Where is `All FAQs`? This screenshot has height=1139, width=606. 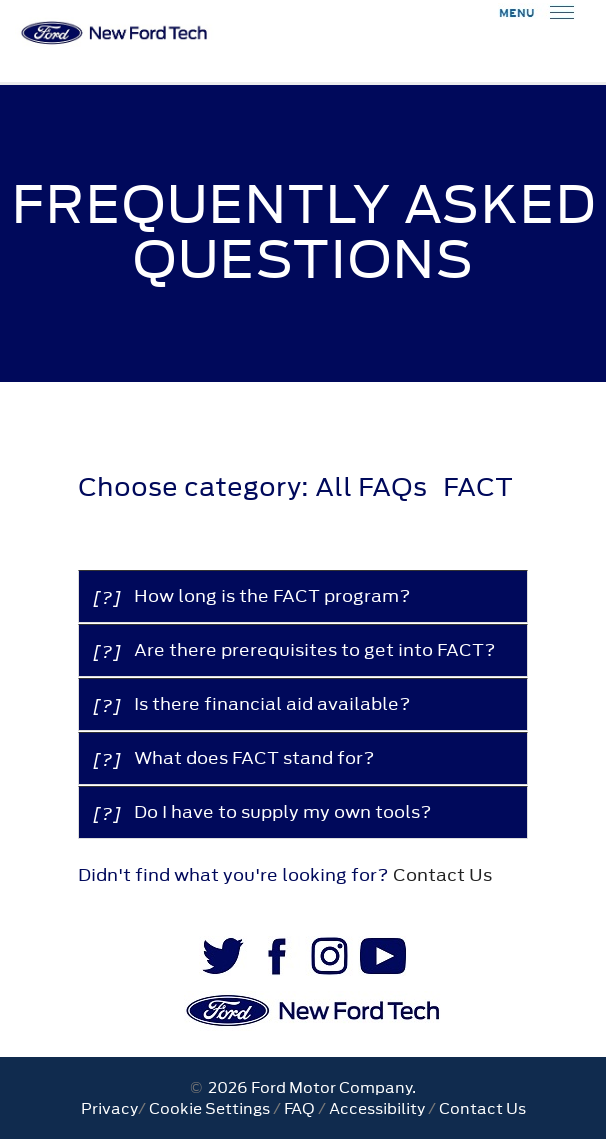 All FAQs is located at coordinates (371, 487).